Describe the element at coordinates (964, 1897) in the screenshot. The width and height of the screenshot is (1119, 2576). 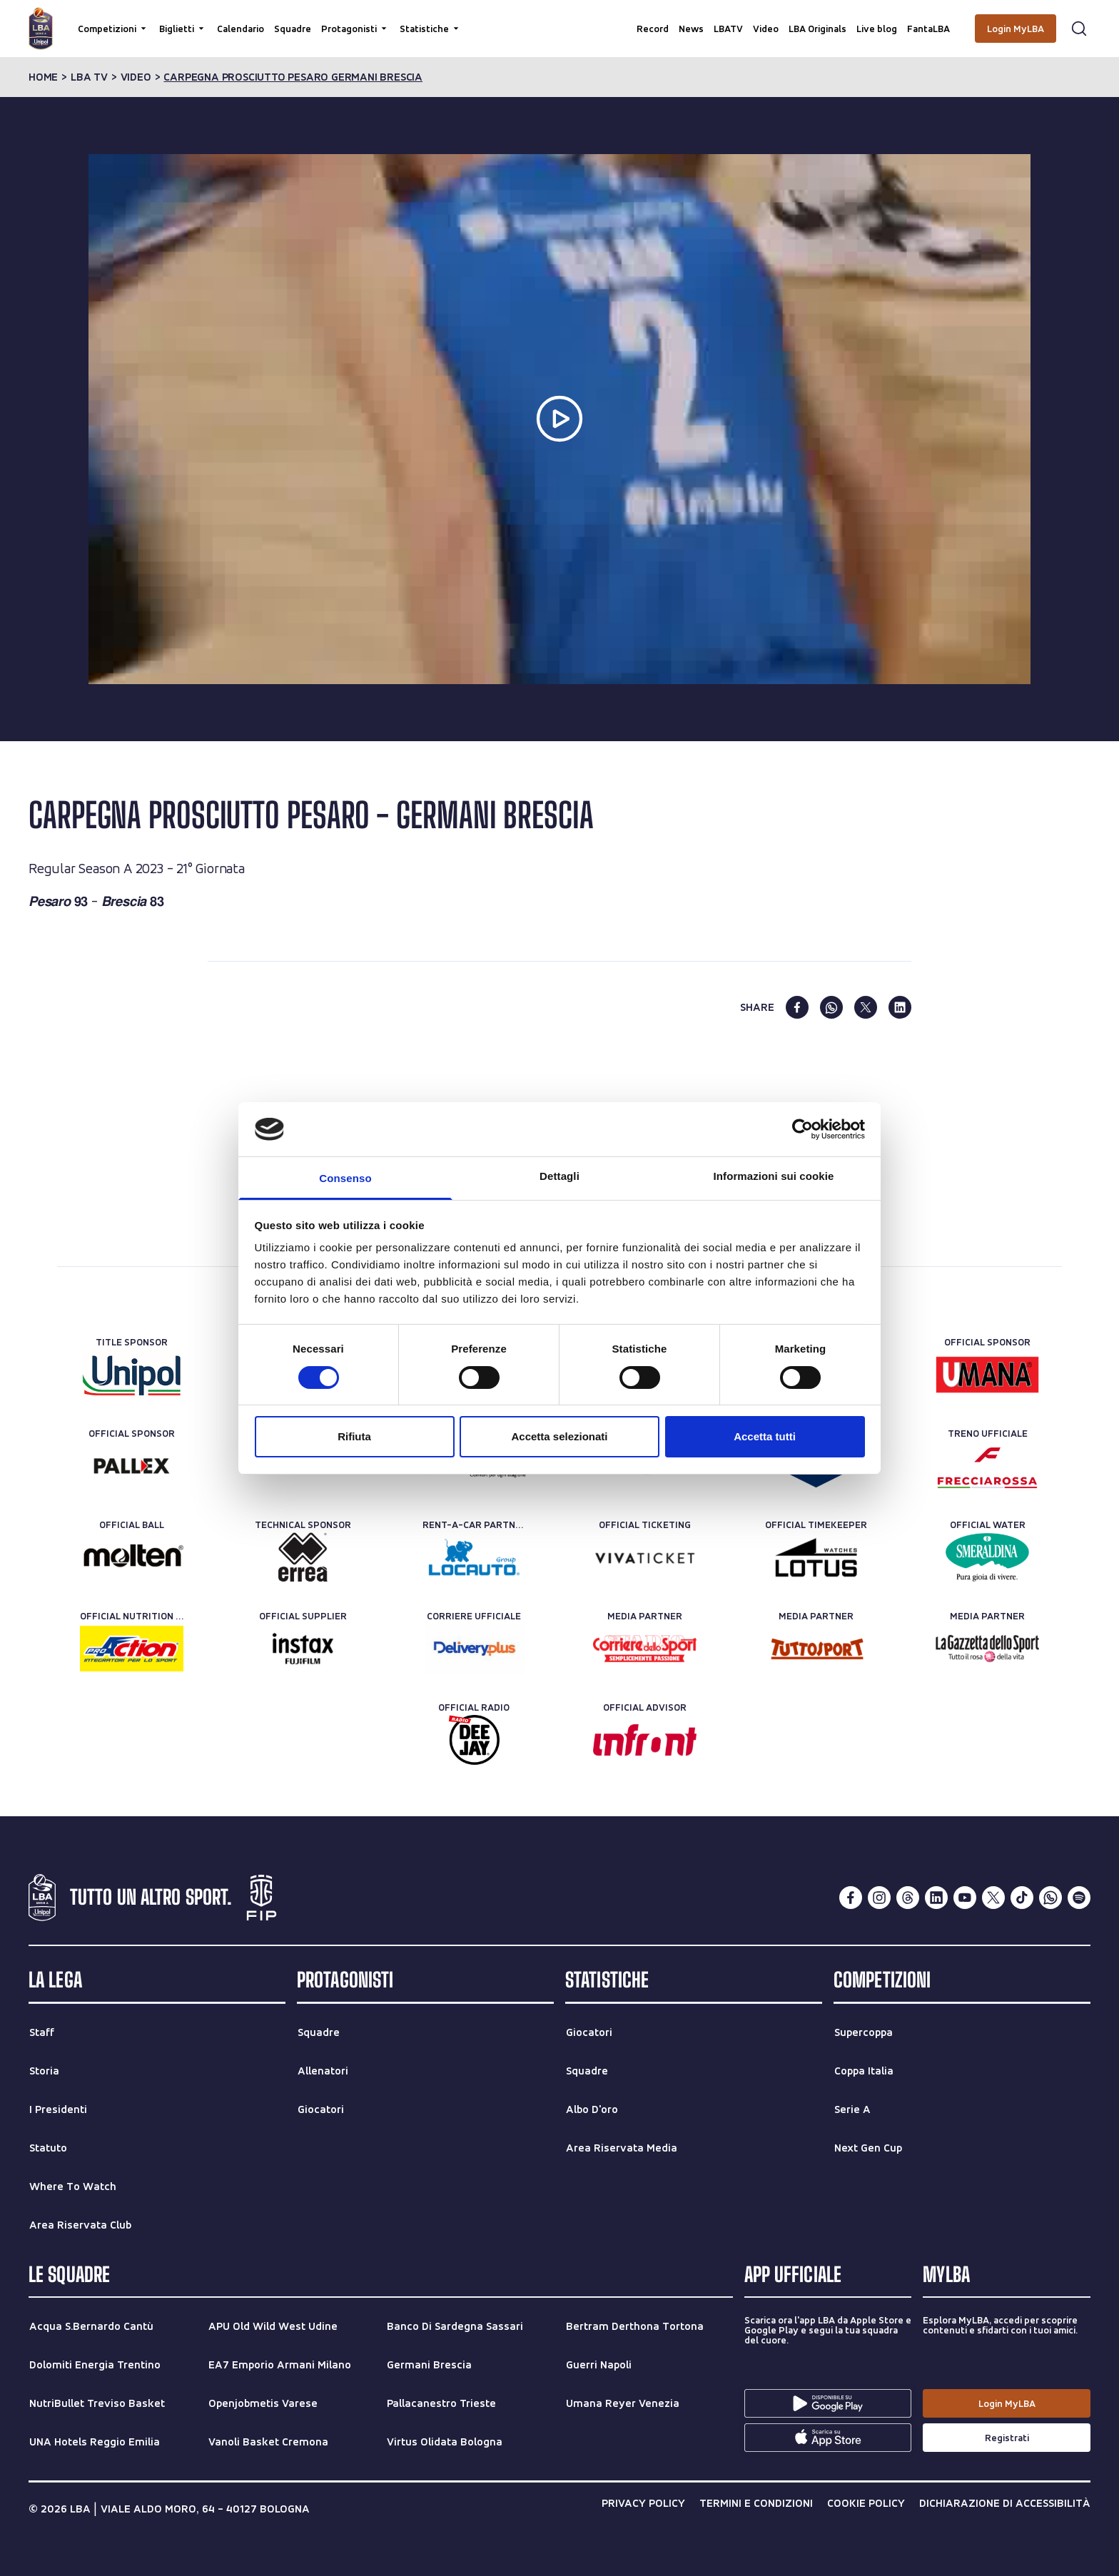
I see `[youtube]` at that location.